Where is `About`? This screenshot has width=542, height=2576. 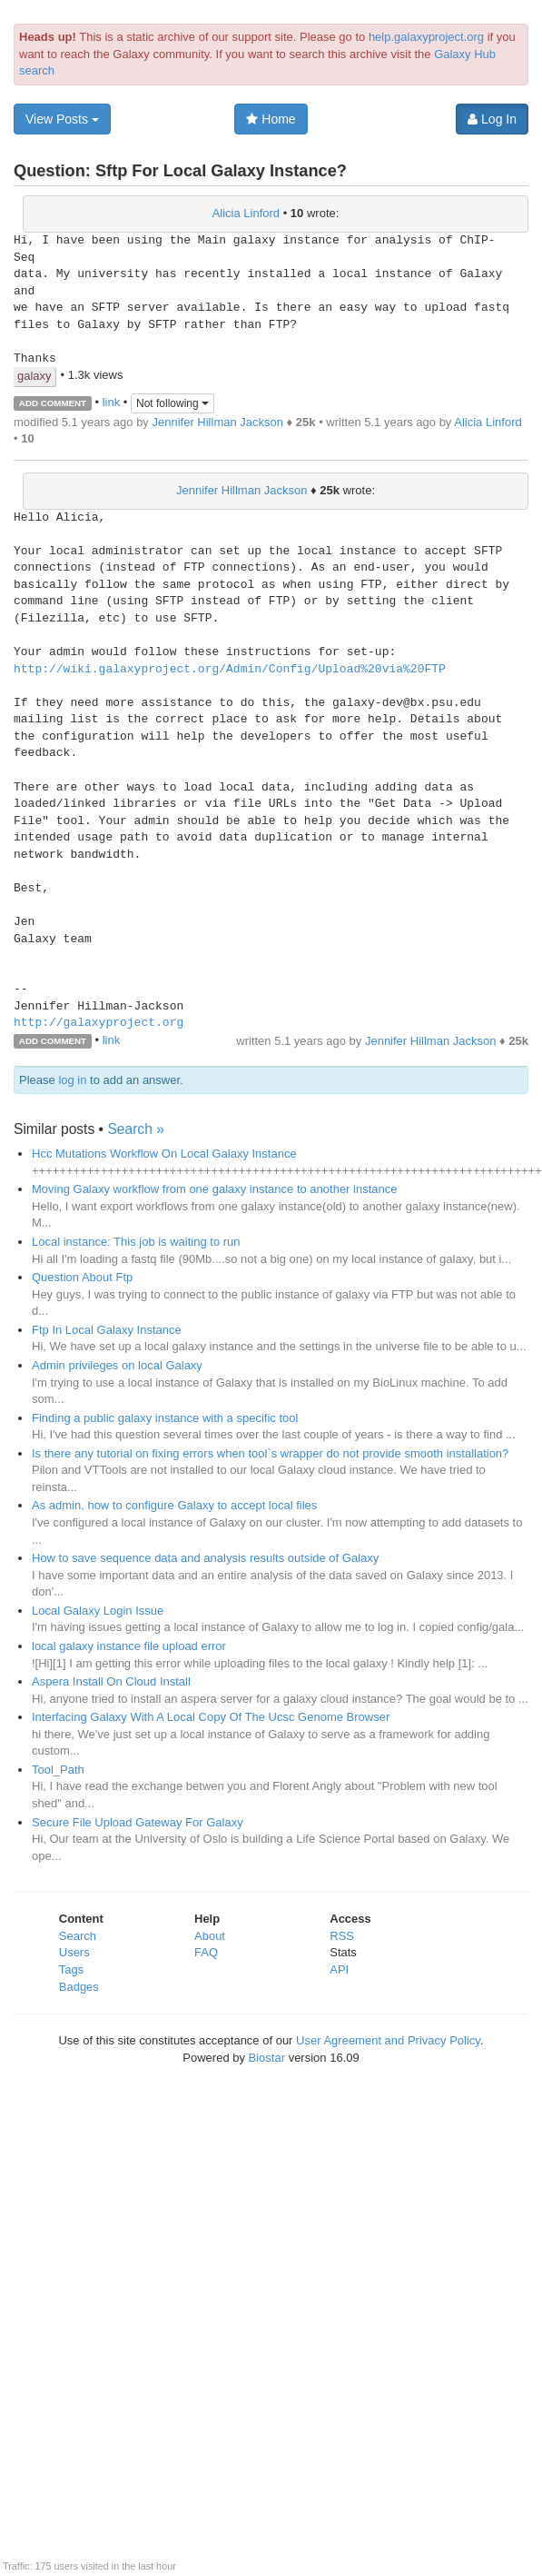 About is located at coordinates (209, 1936).